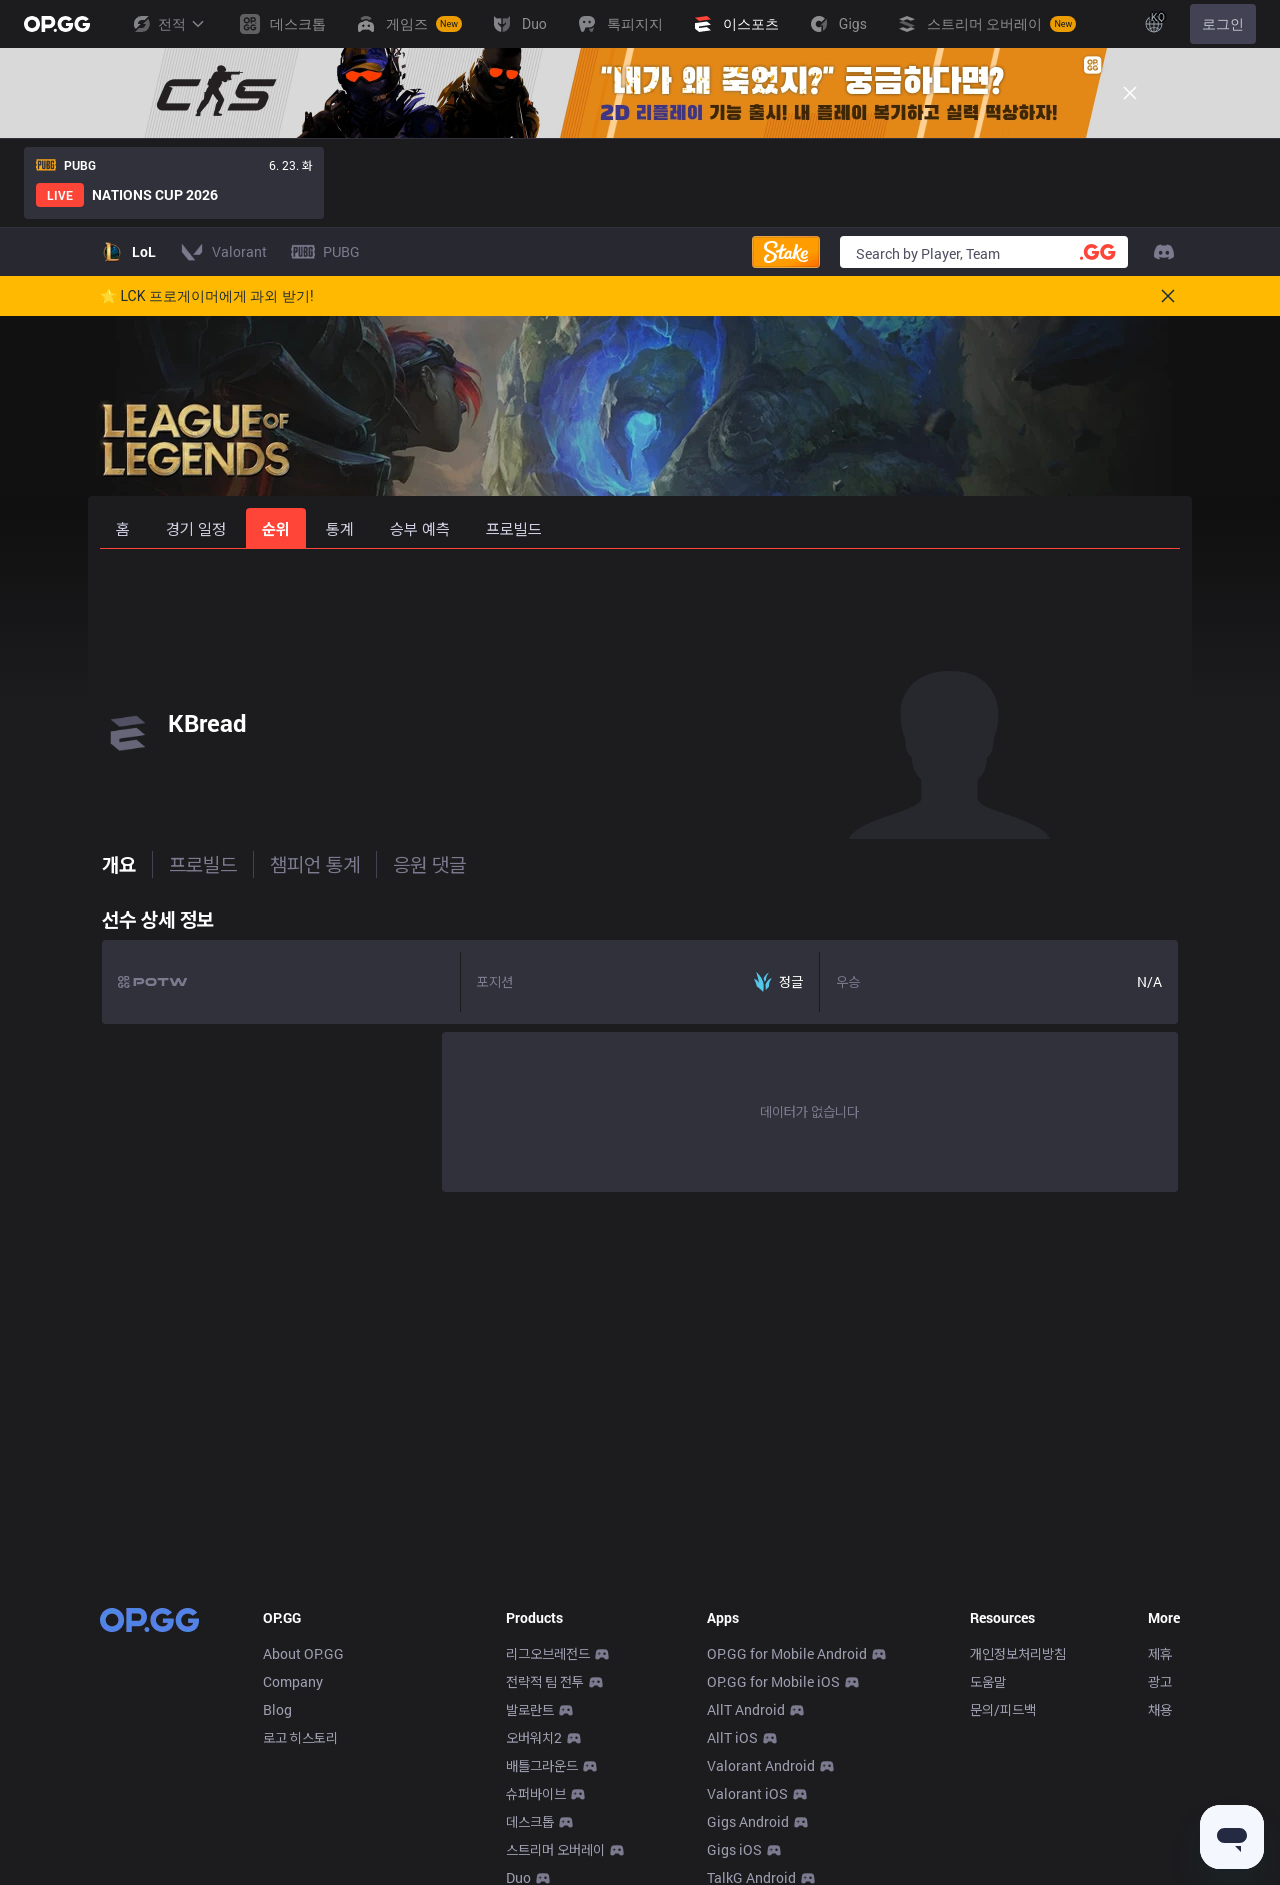 This screenshot has width=1280, height=1885. Describe the element at coordinates (427, 864) in the screenshot. I see `응원 댓글 [tab]` at that location.